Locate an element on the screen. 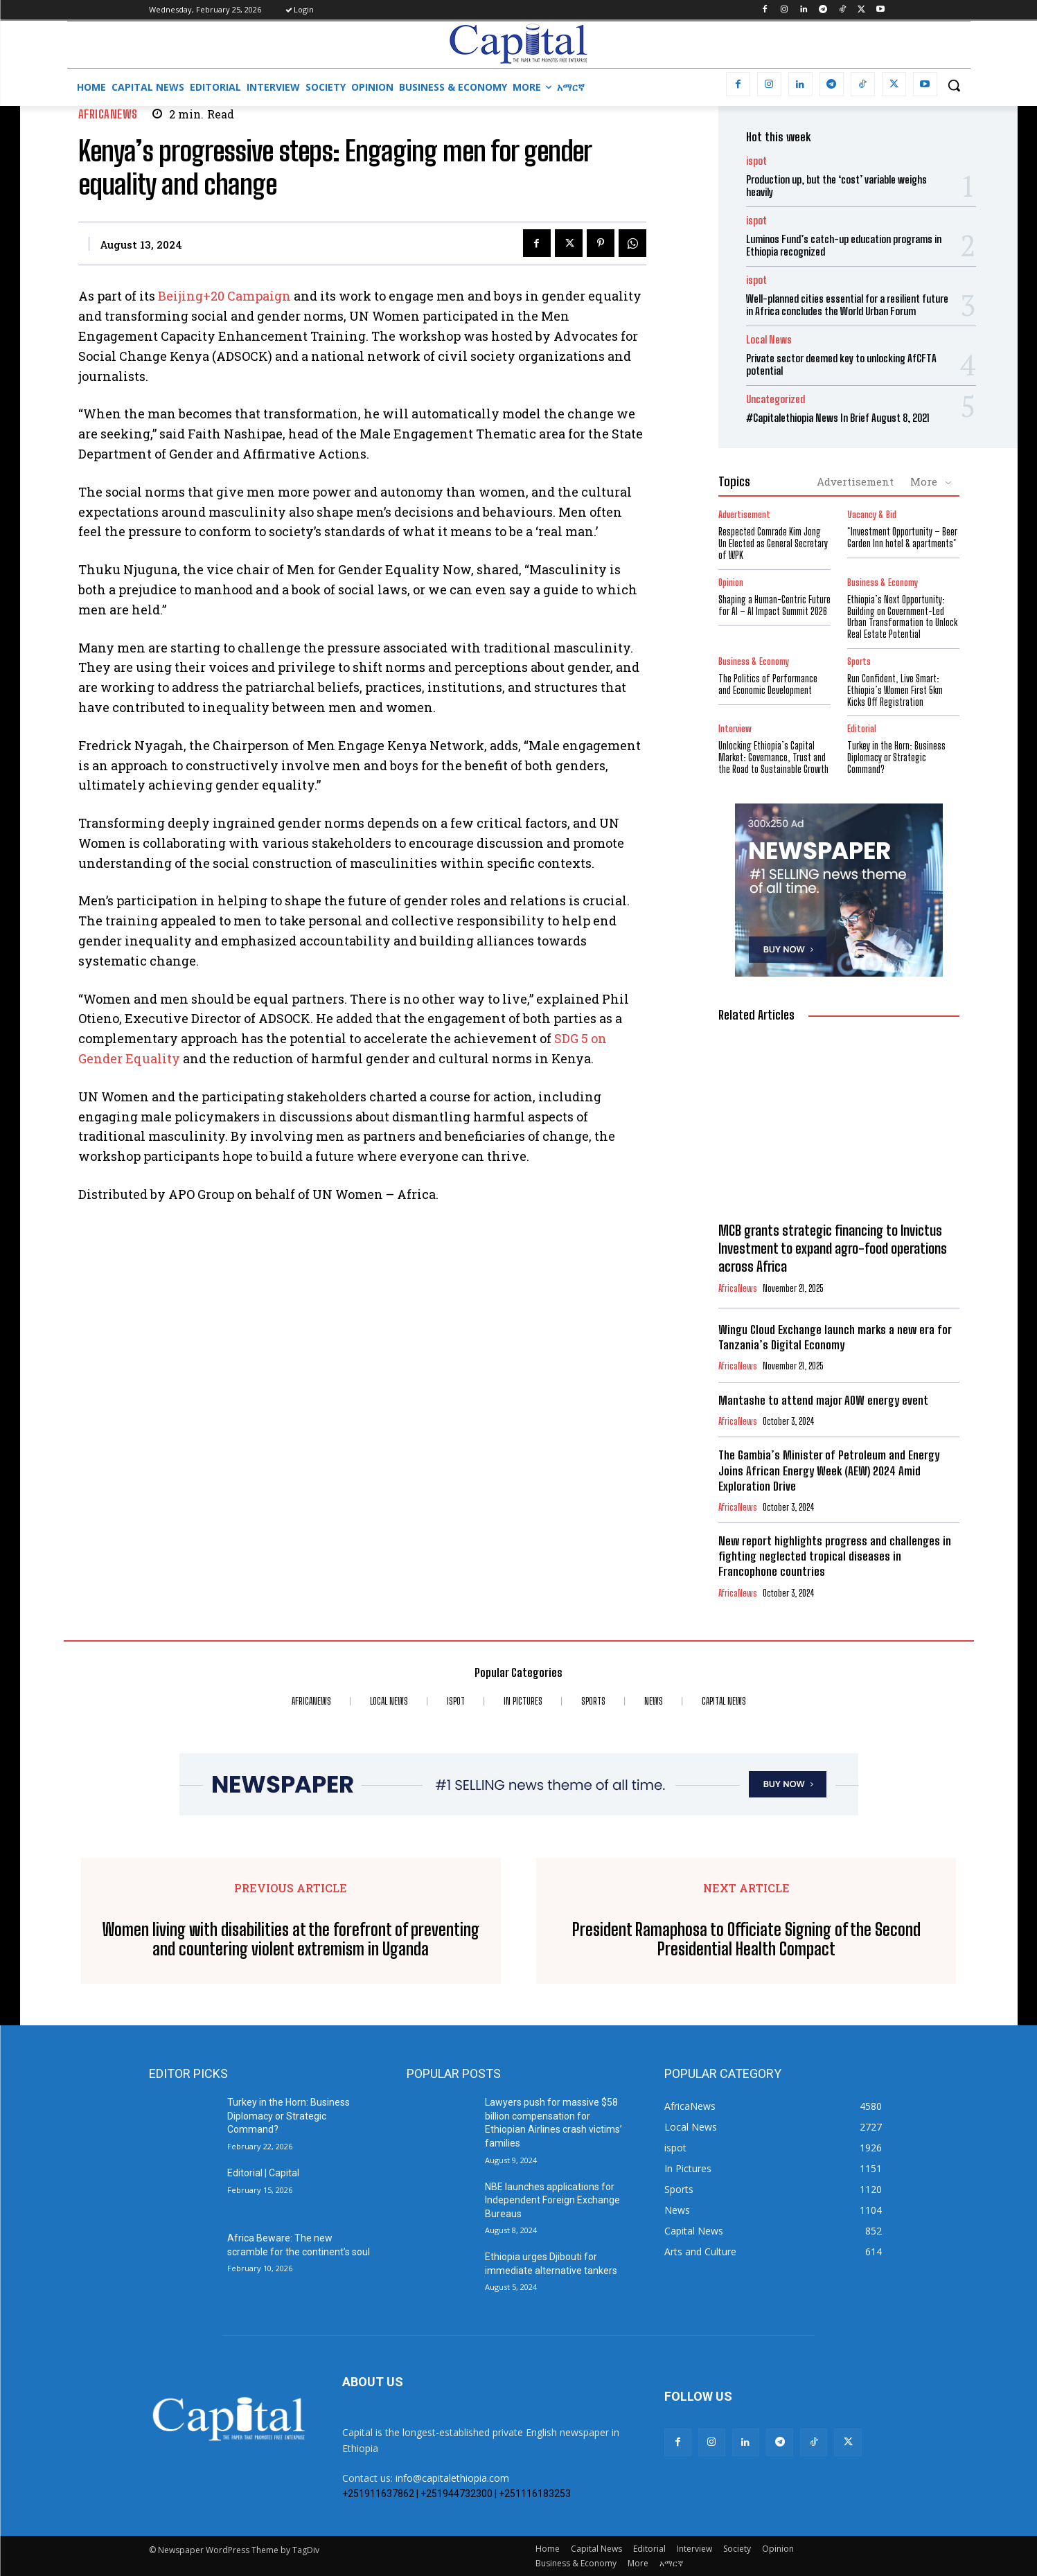 Image resolution: width=1037 pixels, height=2576 pixels. Opinion is located at coordinates (730, 582).